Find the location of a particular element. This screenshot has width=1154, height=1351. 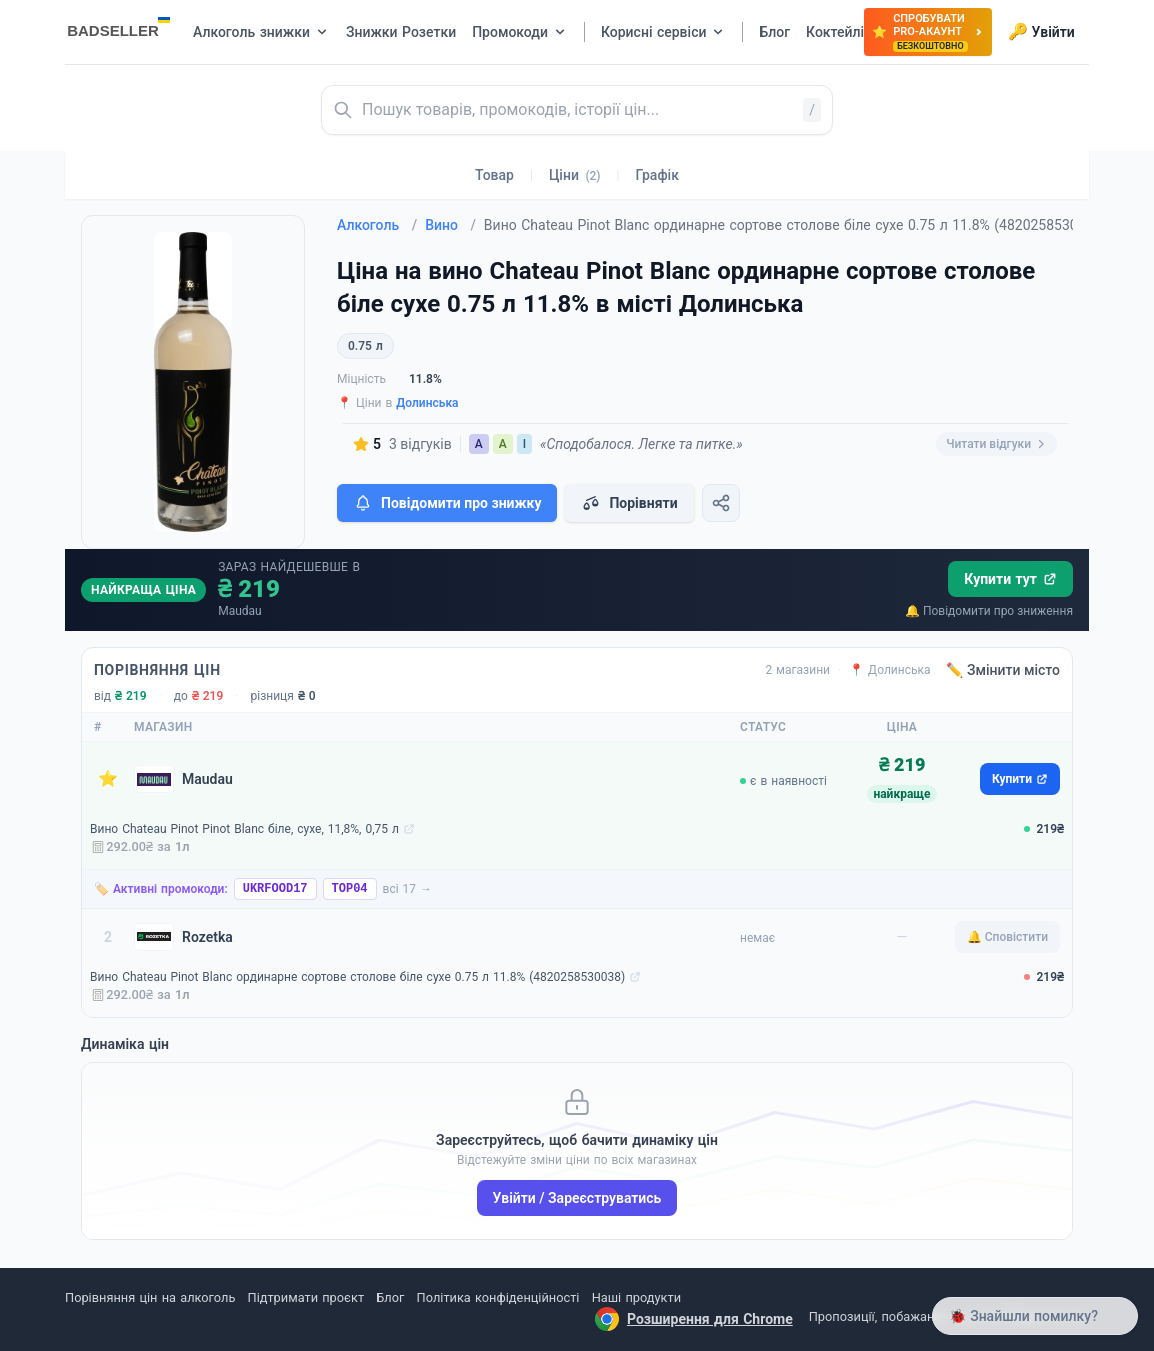

Вино Chateau Pinot Pinot Blanc біле, сухе, 11,8%, 0,75 л is located at coordinates (244, 829).